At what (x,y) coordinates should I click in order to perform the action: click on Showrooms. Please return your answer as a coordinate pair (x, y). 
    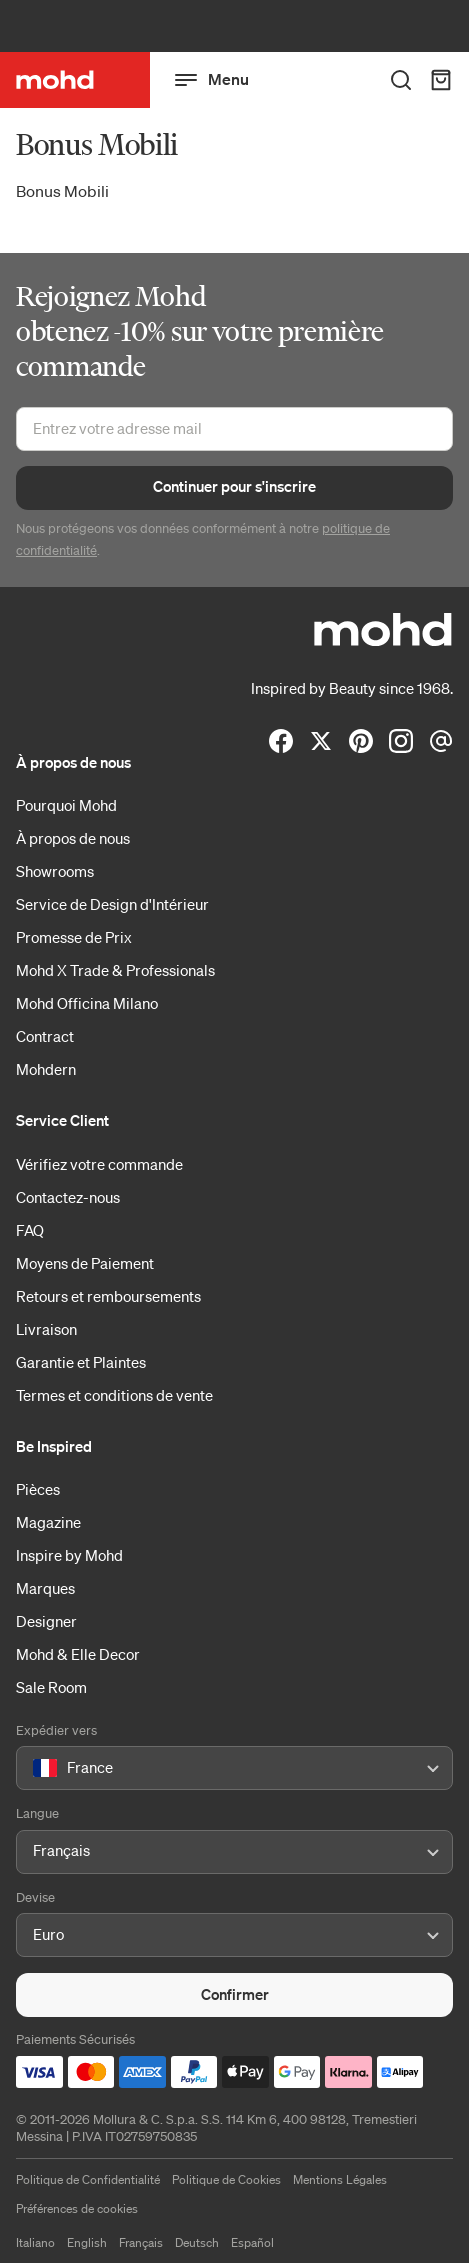
    Looking at the image, I should click on (55, 871).